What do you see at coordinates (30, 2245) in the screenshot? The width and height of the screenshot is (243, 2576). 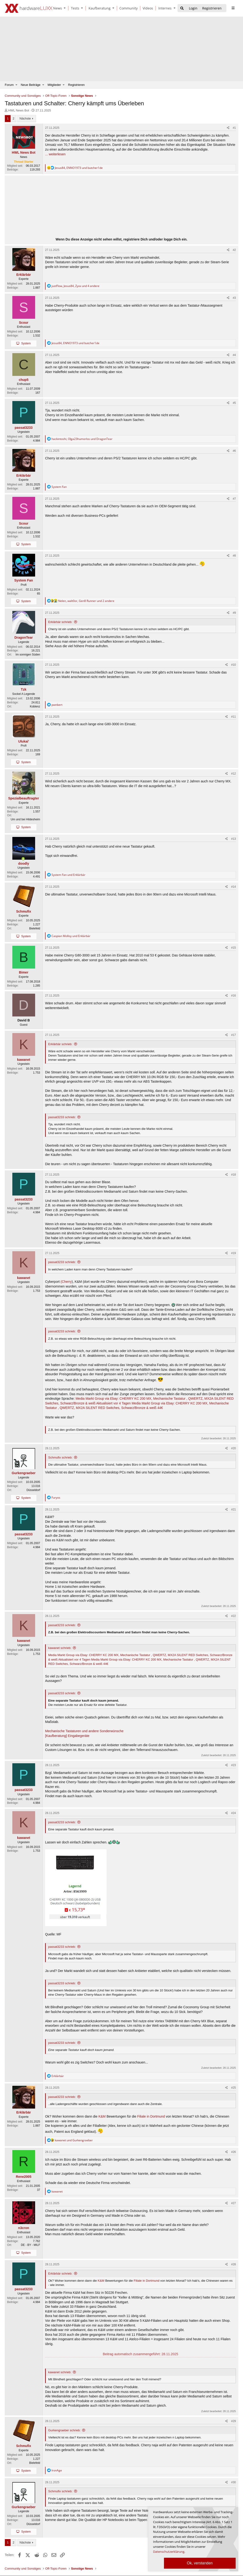 I see `DE - BY - MILF` at bounding box center [30, 2245].